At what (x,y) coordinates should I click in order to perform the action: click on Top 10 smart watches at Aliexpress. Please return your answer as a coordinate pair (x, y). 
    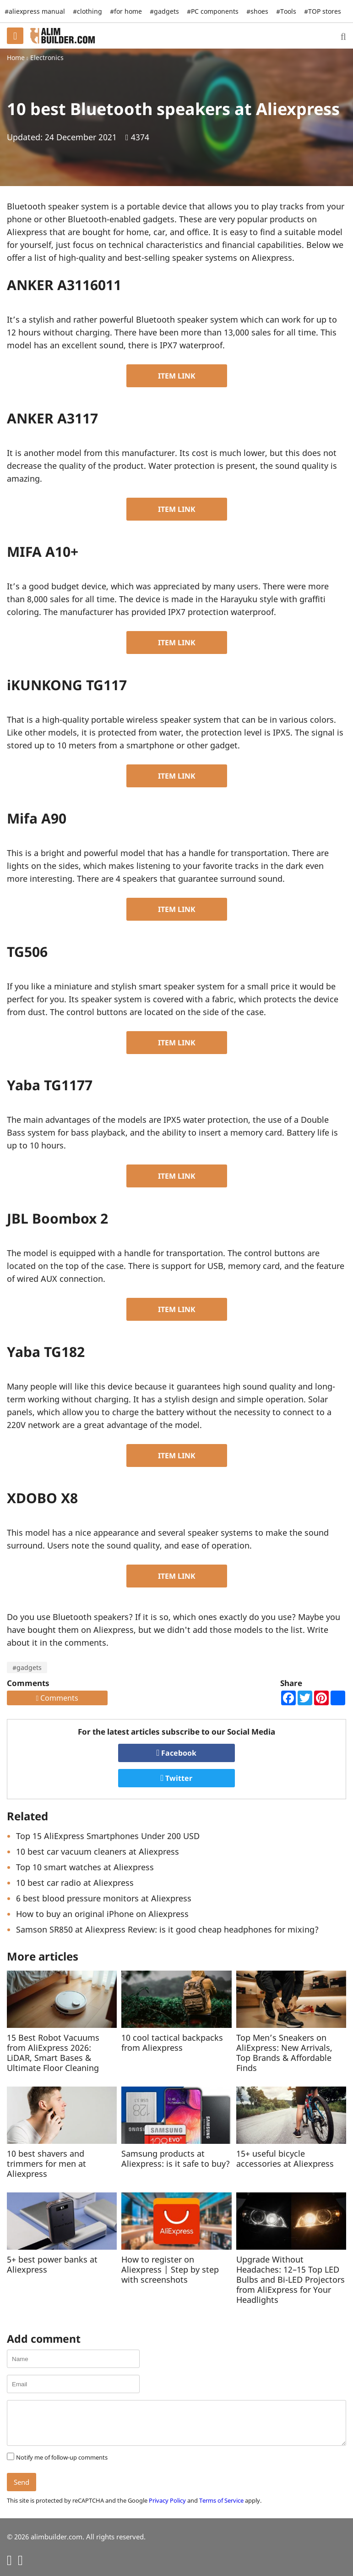
    Looking at the image, I should click on (85, 1867).